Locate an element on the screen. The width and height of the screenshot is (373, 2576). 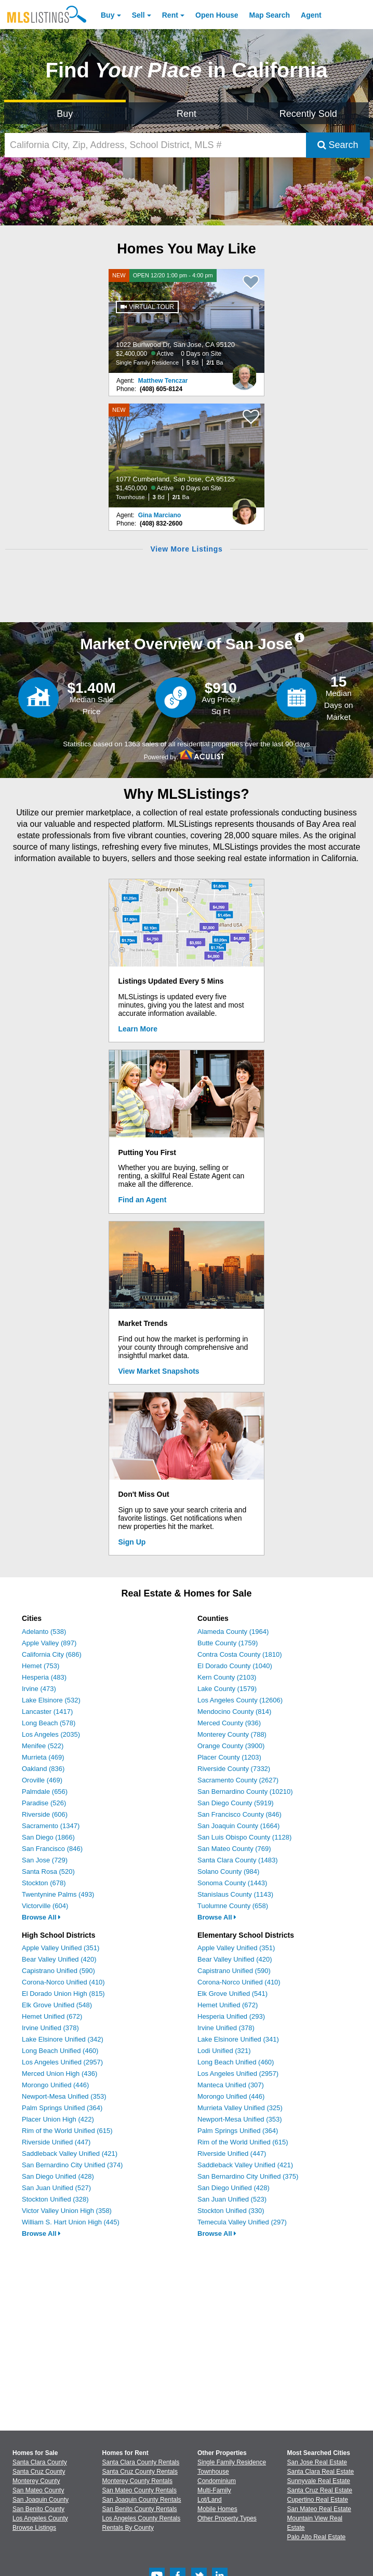
Apple Valley Unified (351) is located at coordinates (60, 1948).